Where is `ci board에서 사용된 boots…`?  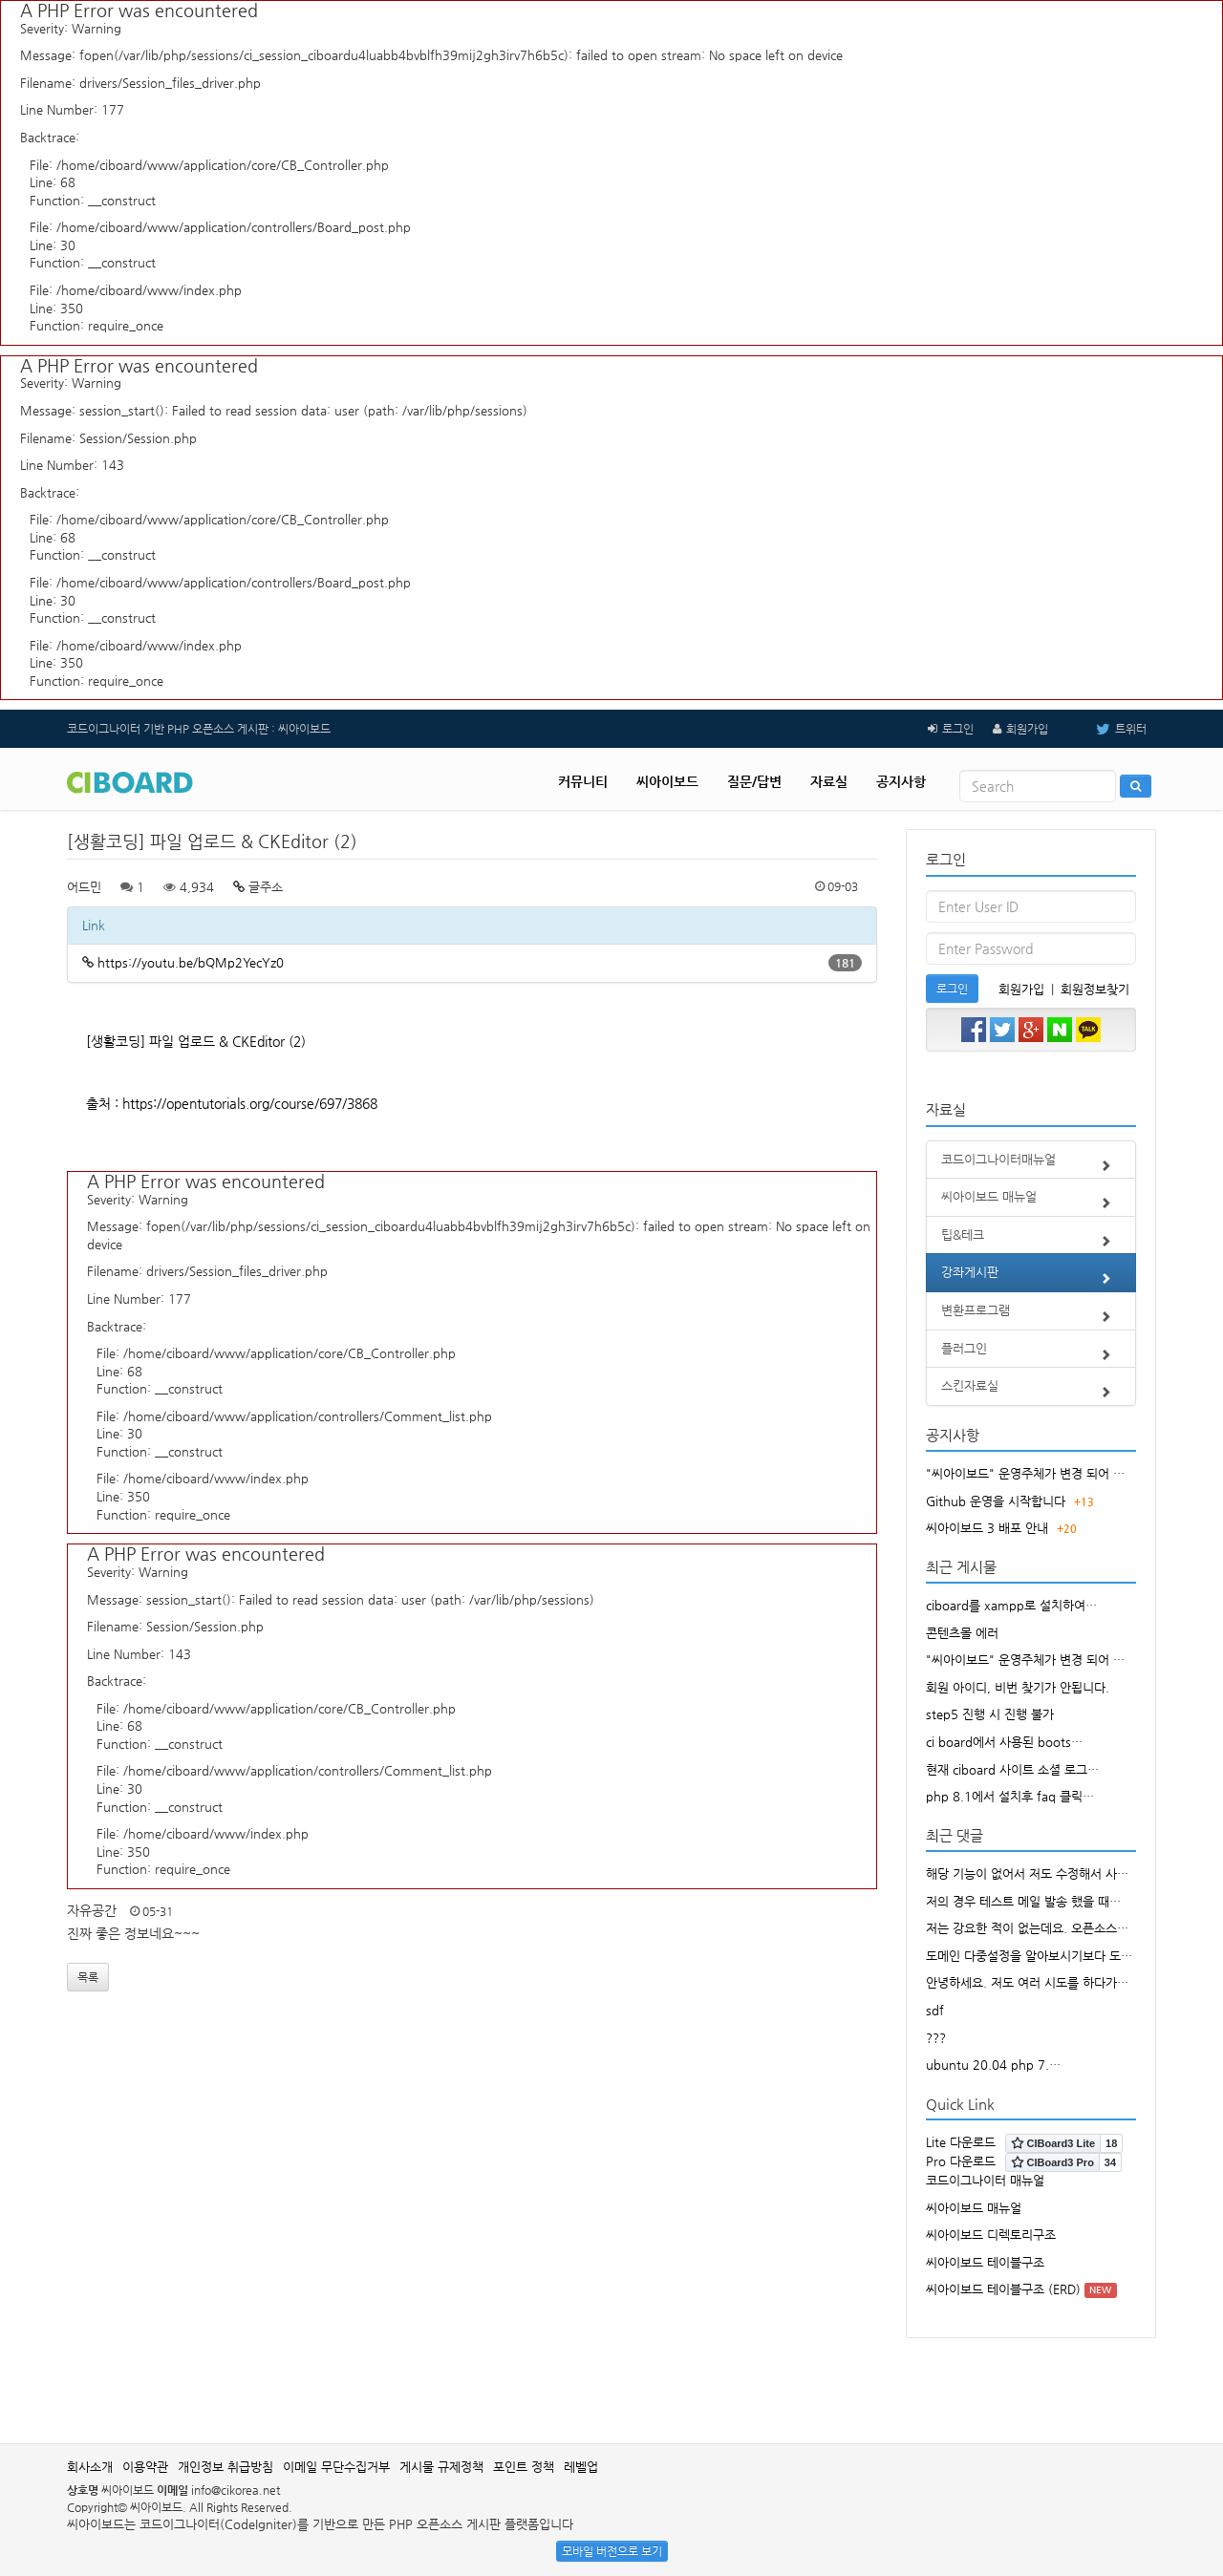
ci board에서 사용된 boots… is located at coordinates (1004, 1742).